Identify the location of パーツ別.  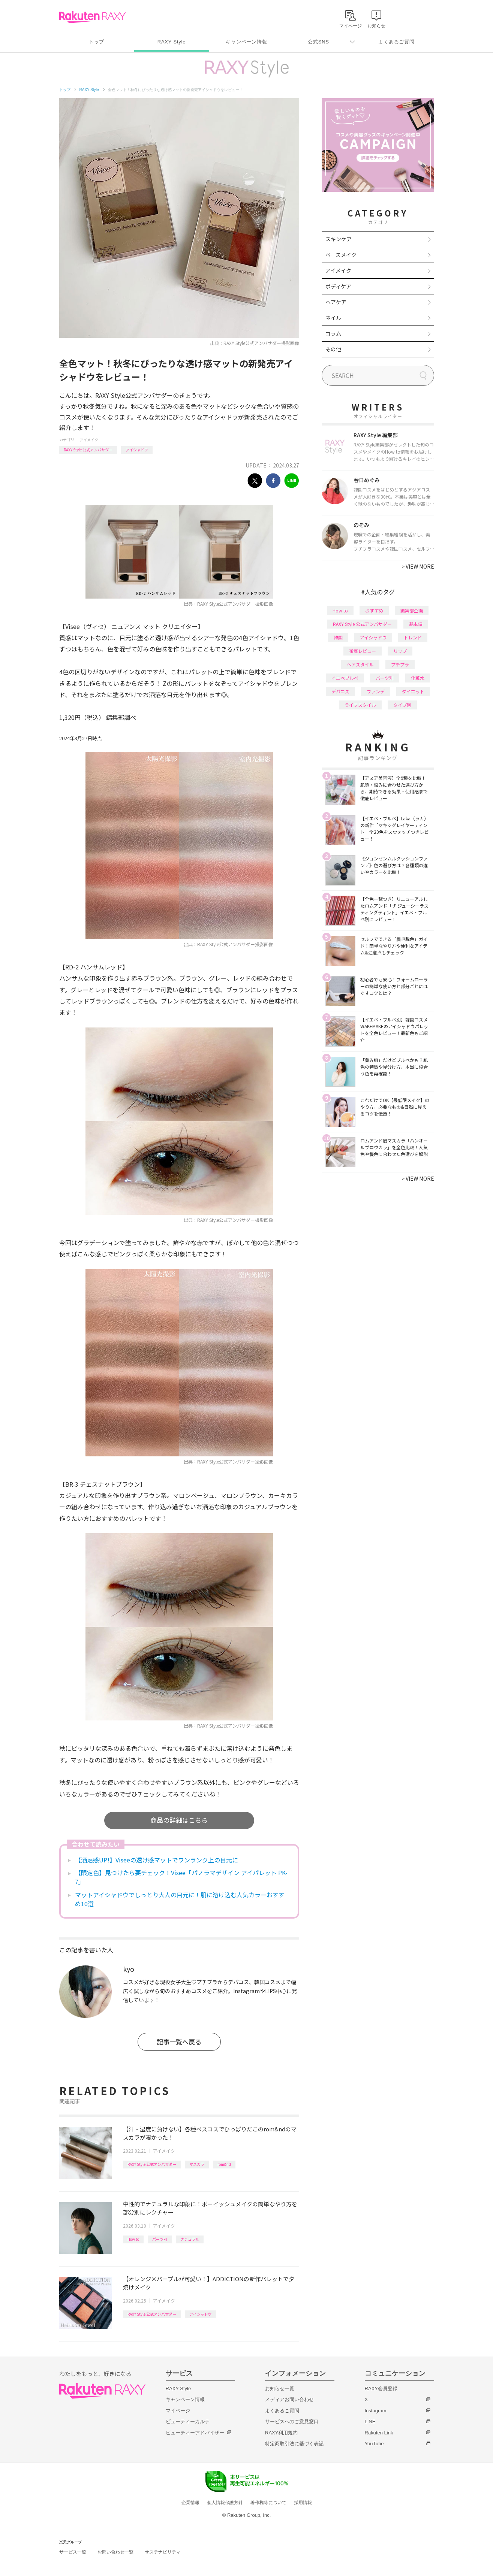
(159, 2239).